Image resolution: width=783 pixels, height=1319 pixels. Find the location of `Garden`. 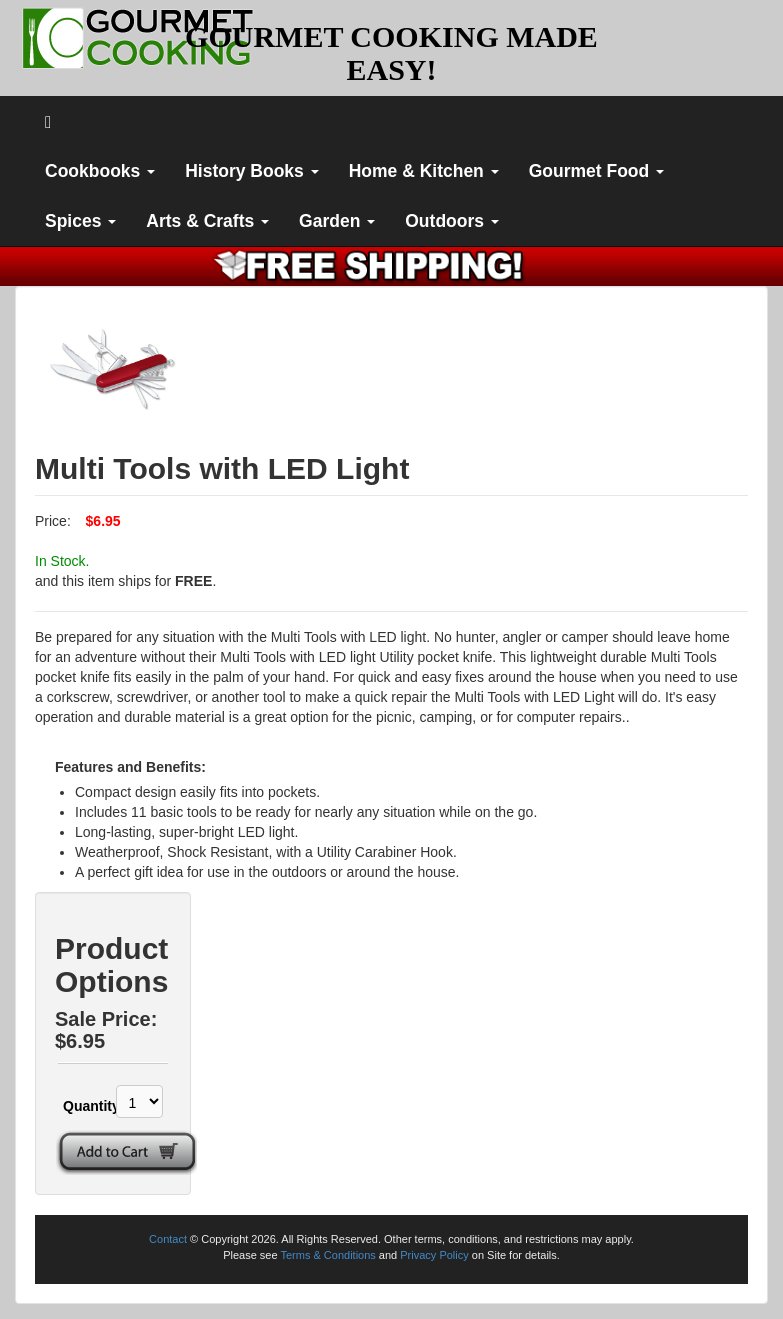

Garden is located at coordinates (337, 221).